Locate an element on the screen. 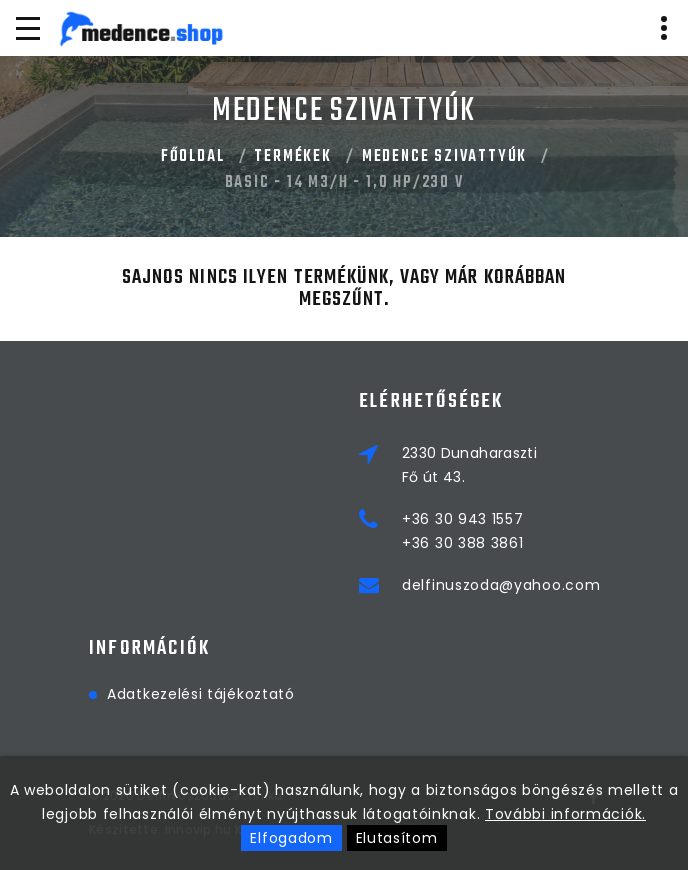 The height and width of the screenshot is (870, 688). Elfogadom is located at coordinates (291, 838).